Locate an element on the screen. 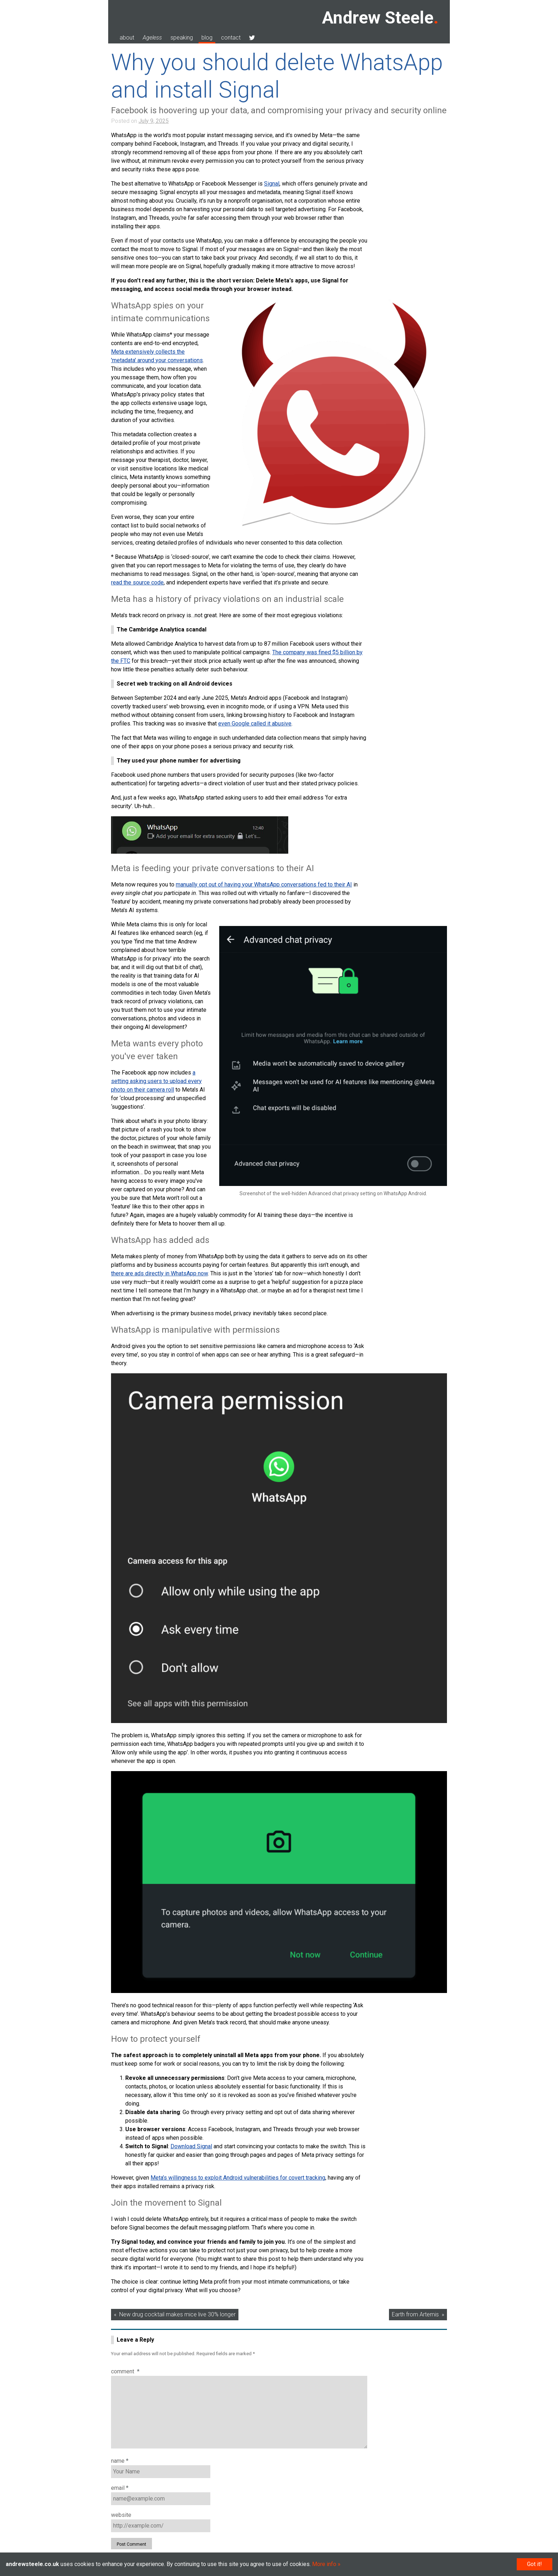  Name is located at coordinates (119, 2460).